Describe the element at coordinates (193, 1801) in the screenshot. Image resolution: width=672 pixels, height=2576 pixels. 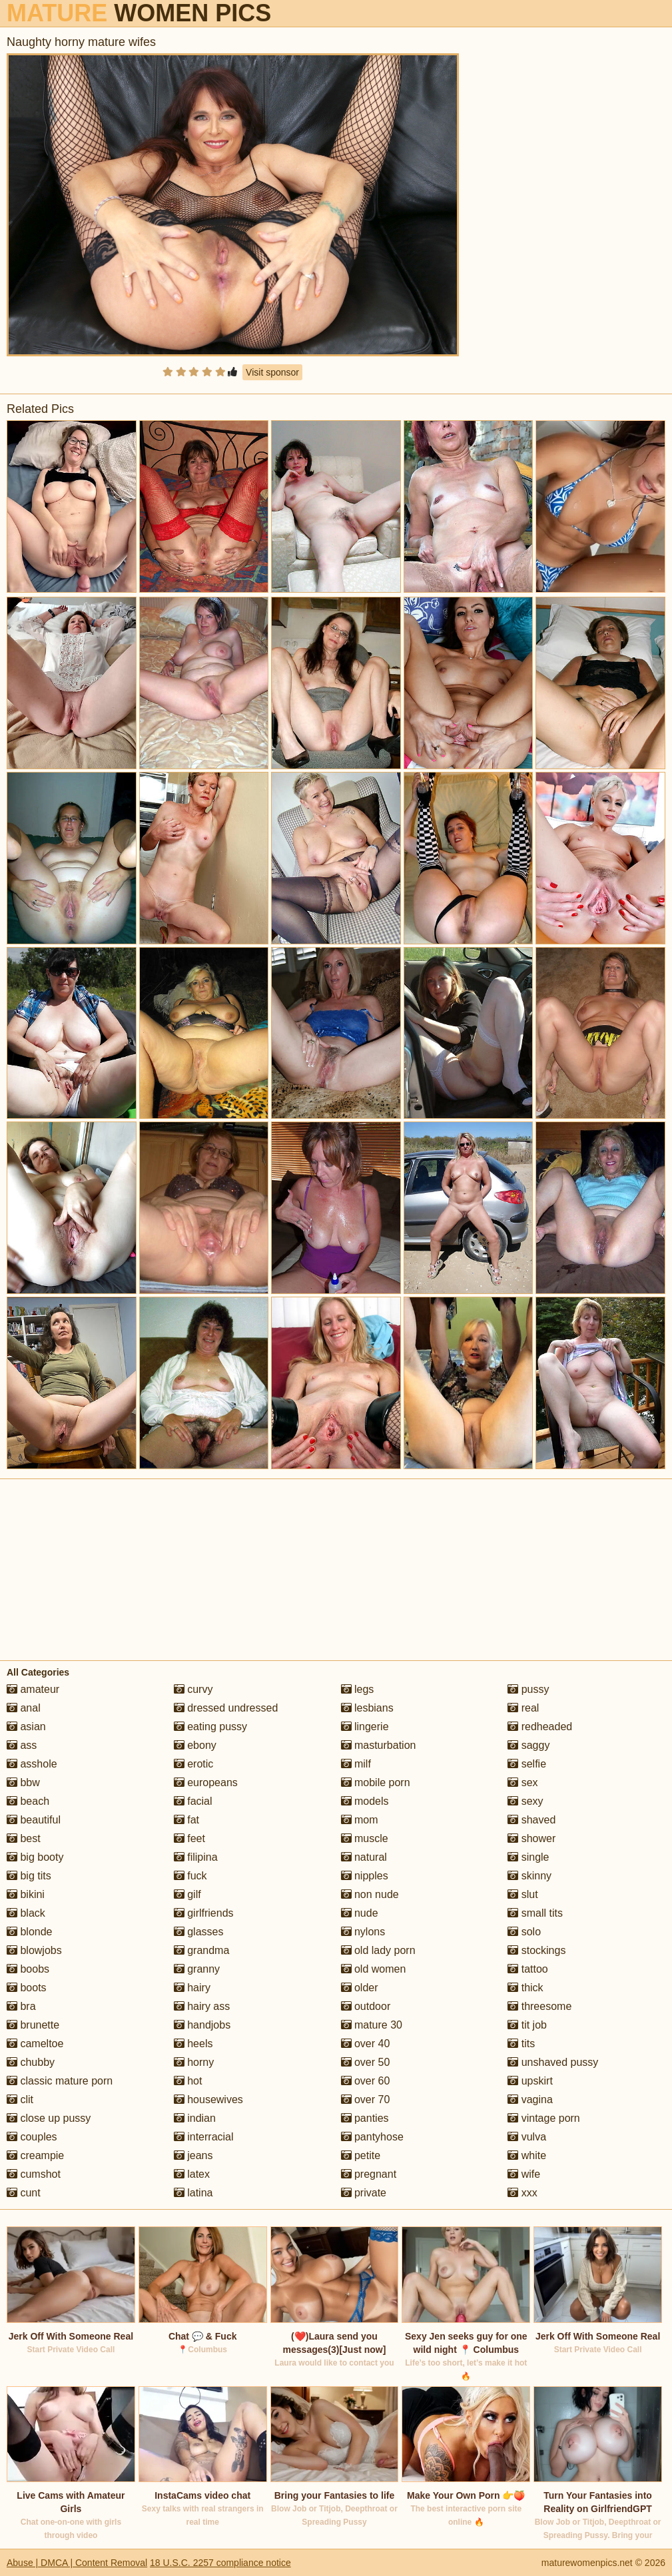
I see `facial` at that location.